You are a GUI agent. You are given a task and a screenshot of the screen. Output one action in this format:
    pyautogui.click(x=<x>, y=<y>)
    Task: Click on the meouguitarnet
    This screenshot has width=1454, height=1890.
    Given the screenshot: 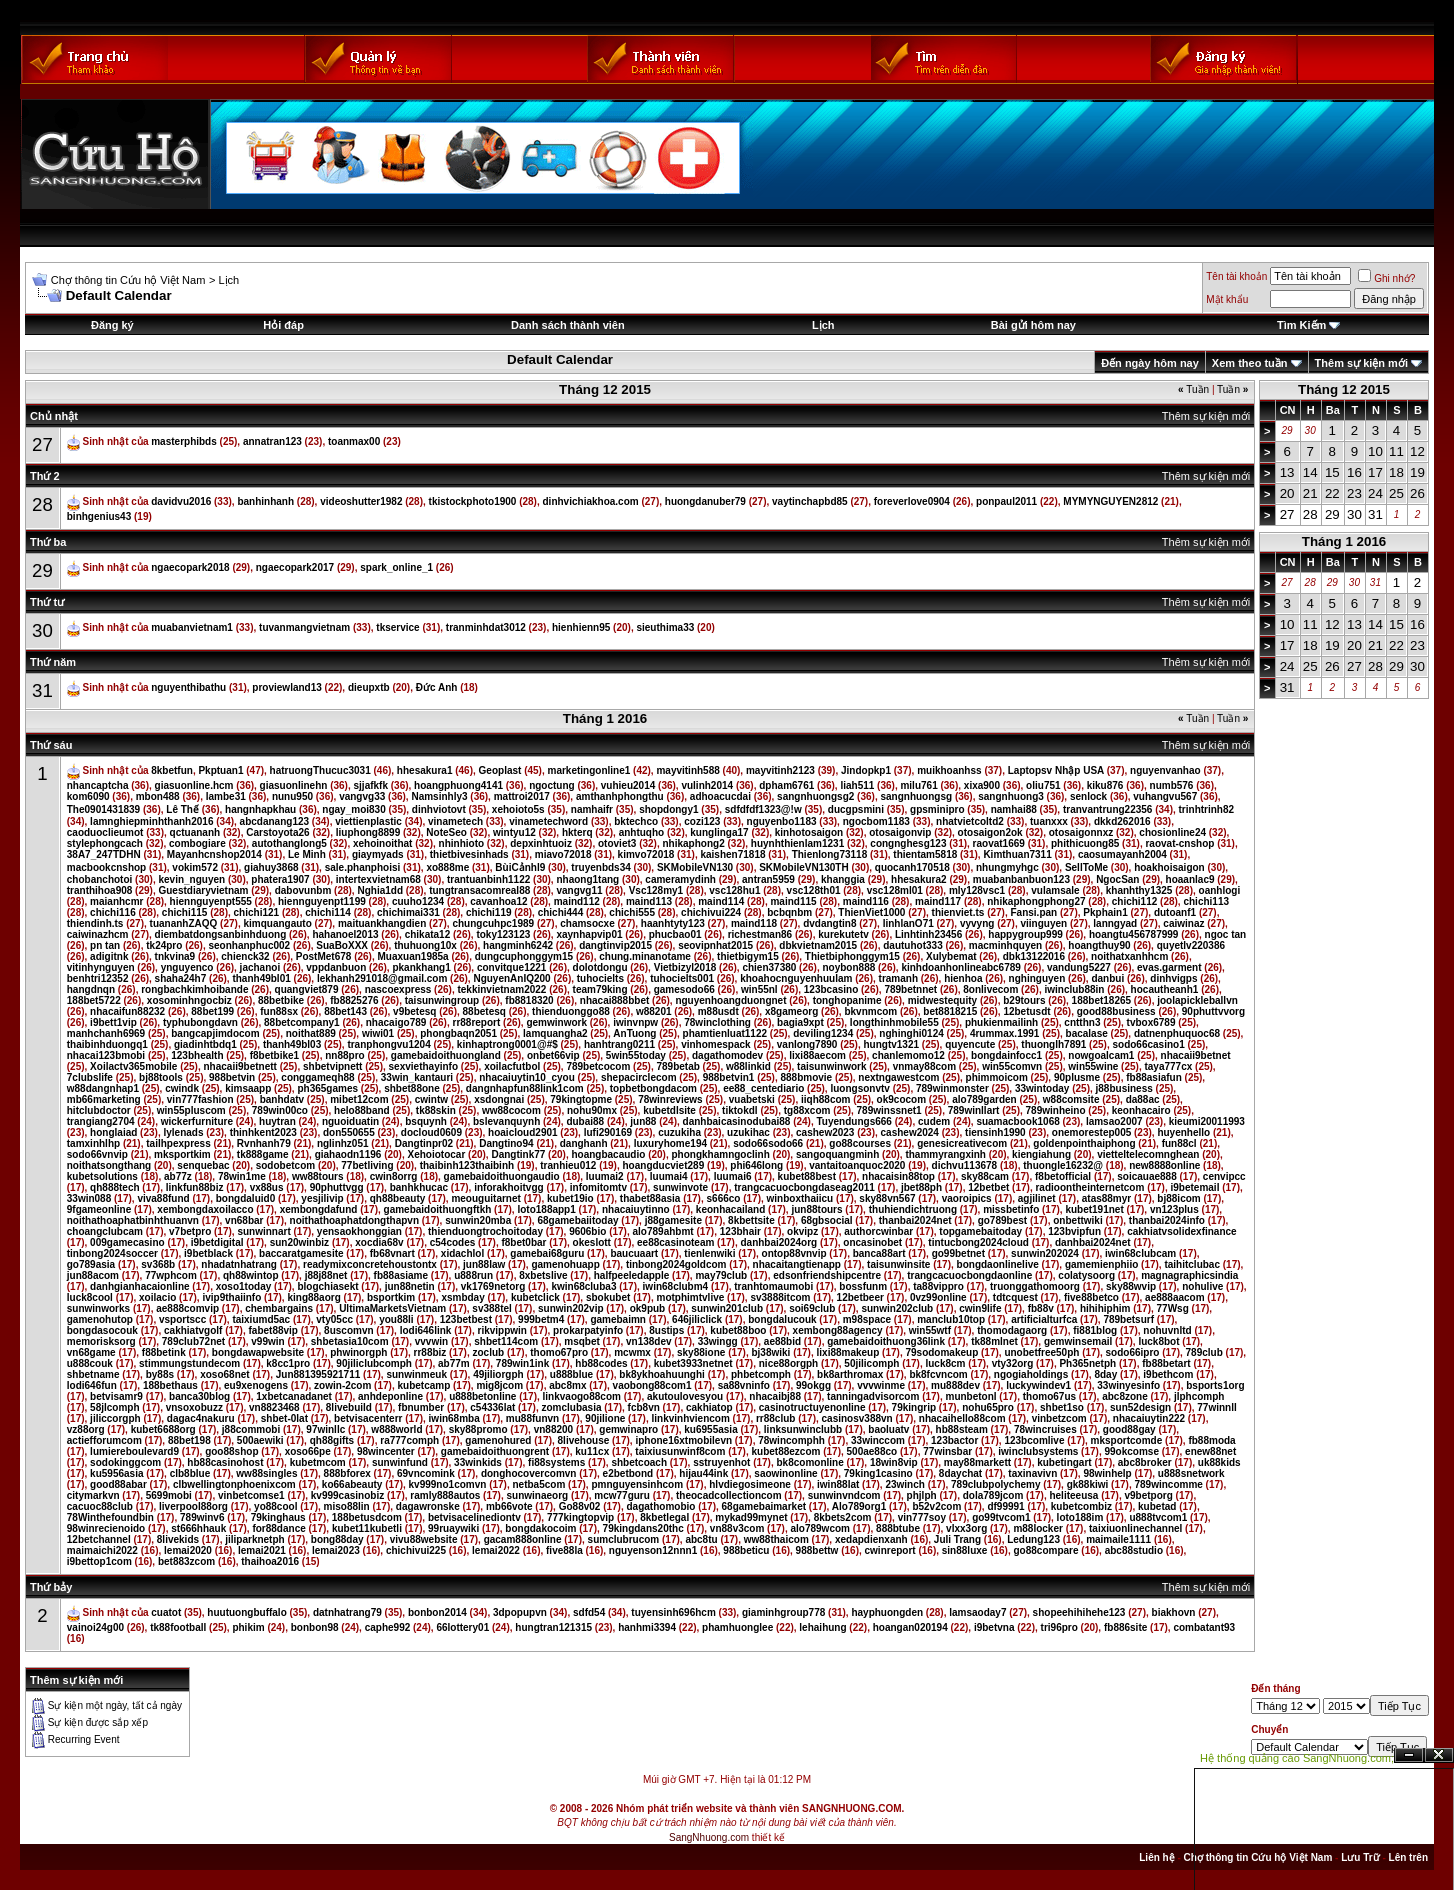 What is the action you would take?
    pyautogui.click(x=485, y=1198)
    